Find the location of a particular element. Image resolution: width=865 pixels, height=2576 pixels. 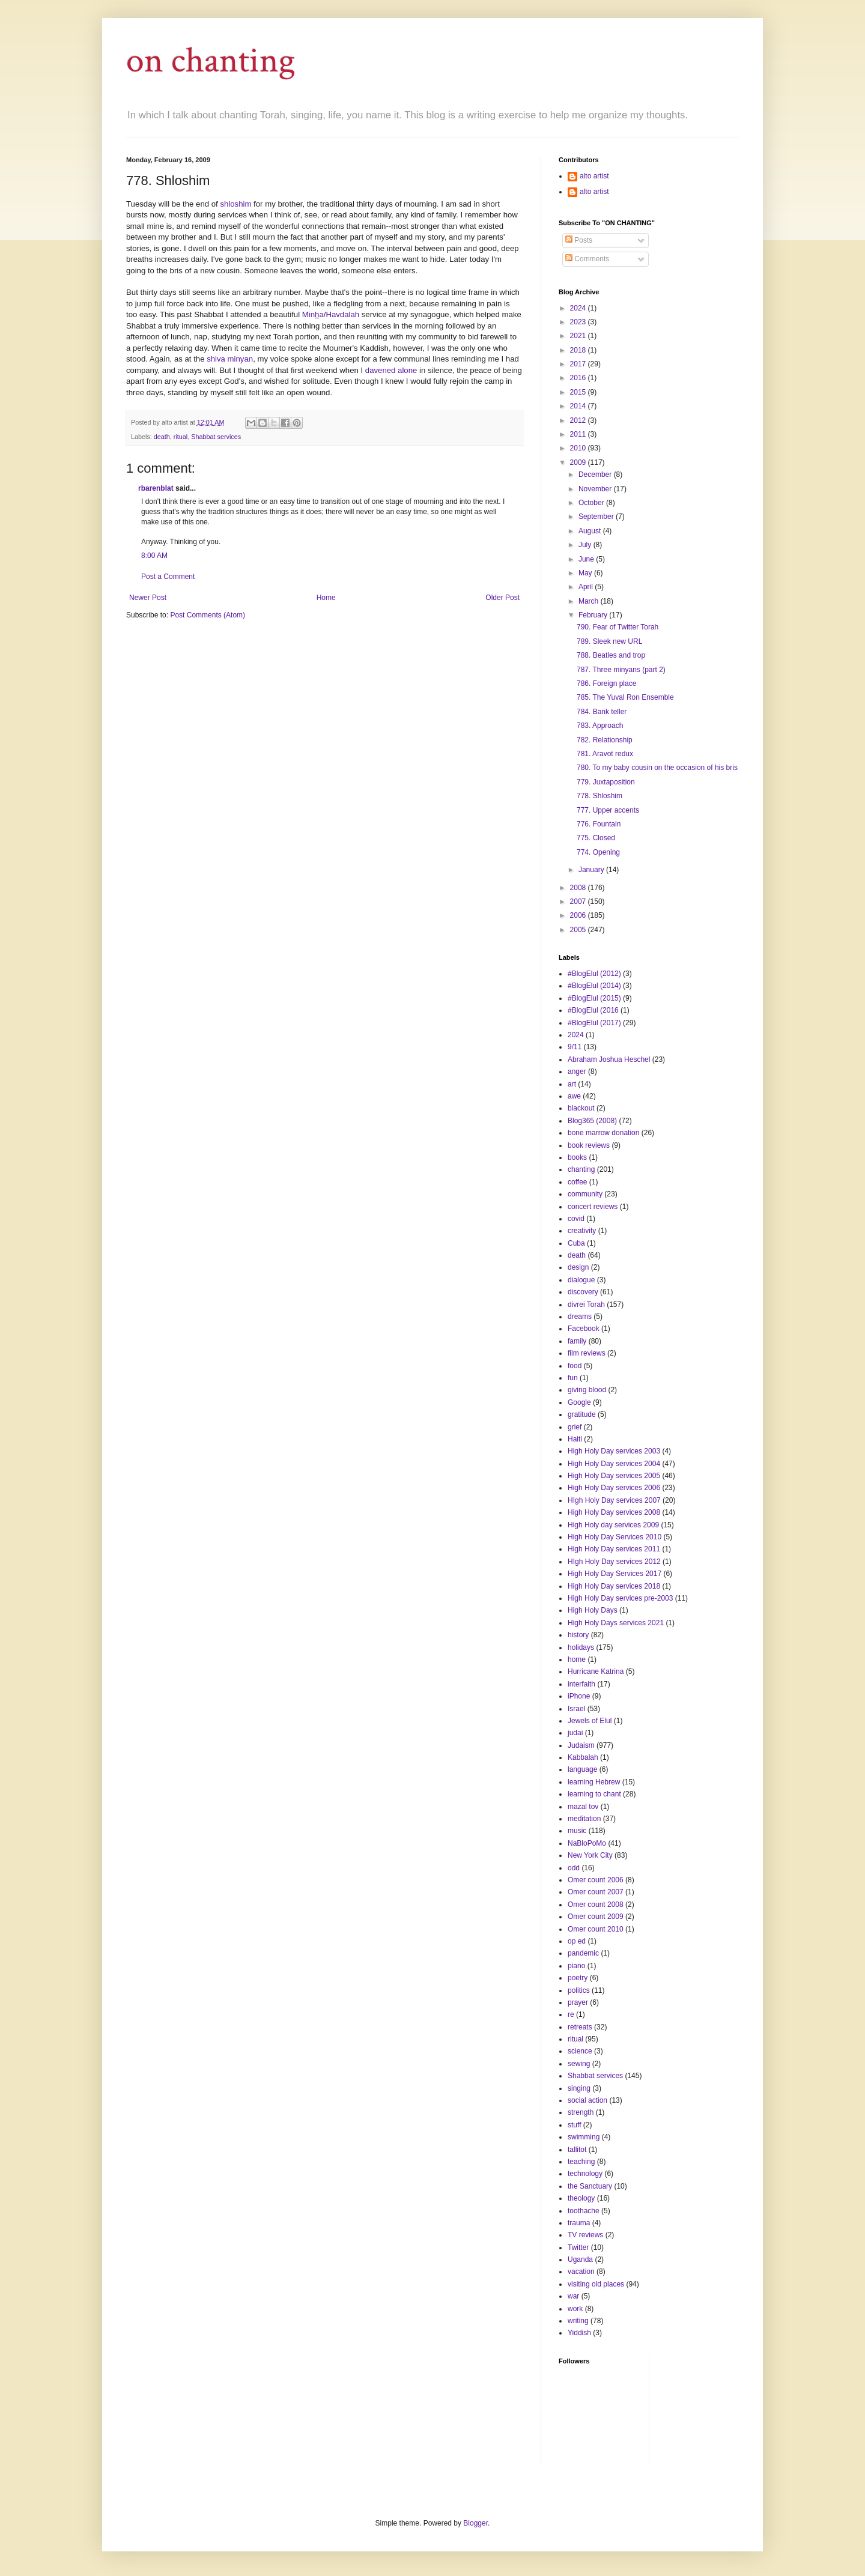

death is located at coordinates (162, 436).